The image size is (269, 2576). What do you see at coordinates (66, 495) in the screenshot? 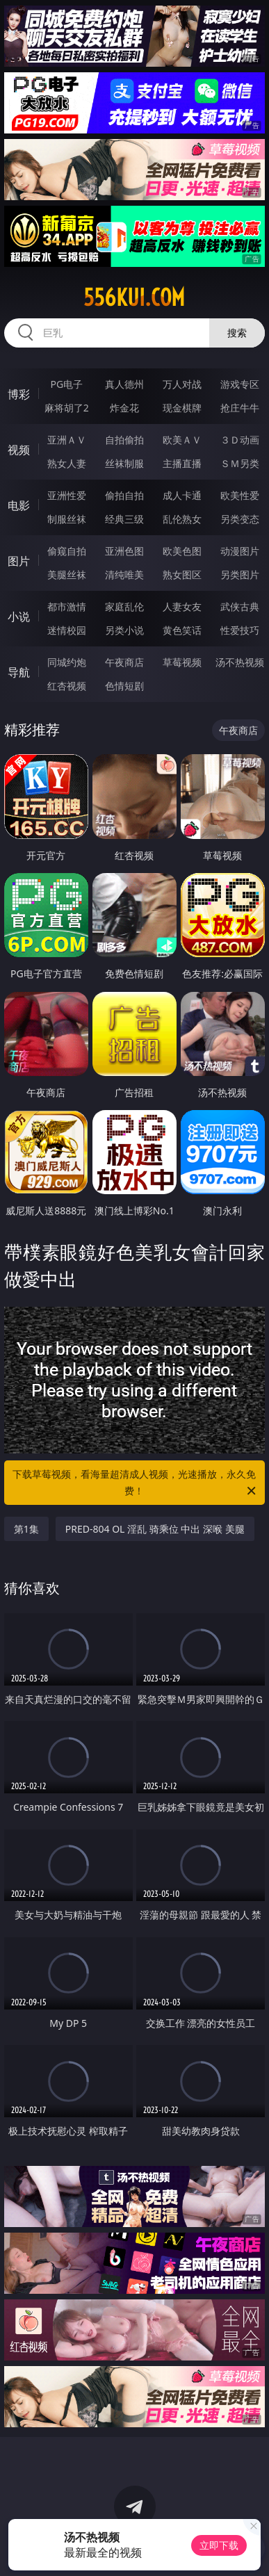
I see `亚洲性爱` at bounding box center [66, 495].